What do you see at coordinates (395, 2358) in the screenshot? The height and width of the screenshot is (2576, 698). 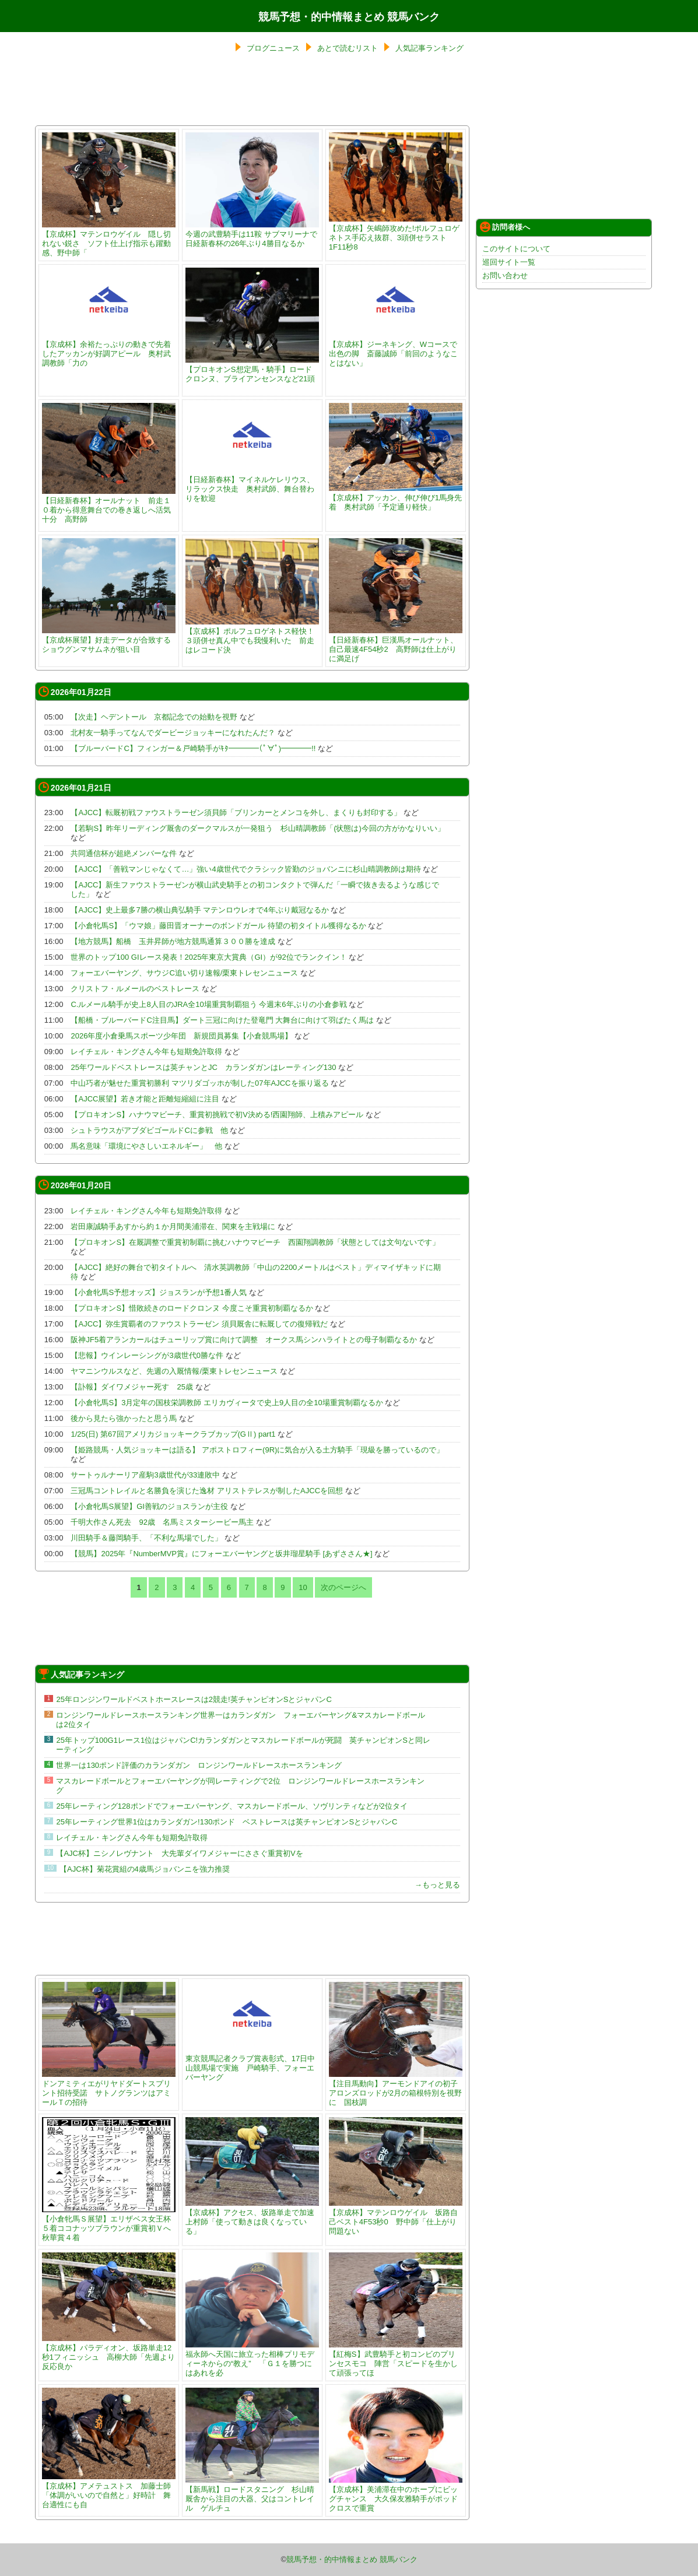 I see `【紅梅S】武豊騎手と初コンビのプリンセスモコ 陣営「スピードを生かして頑張ってほ` at bounding box center [395, 2358].